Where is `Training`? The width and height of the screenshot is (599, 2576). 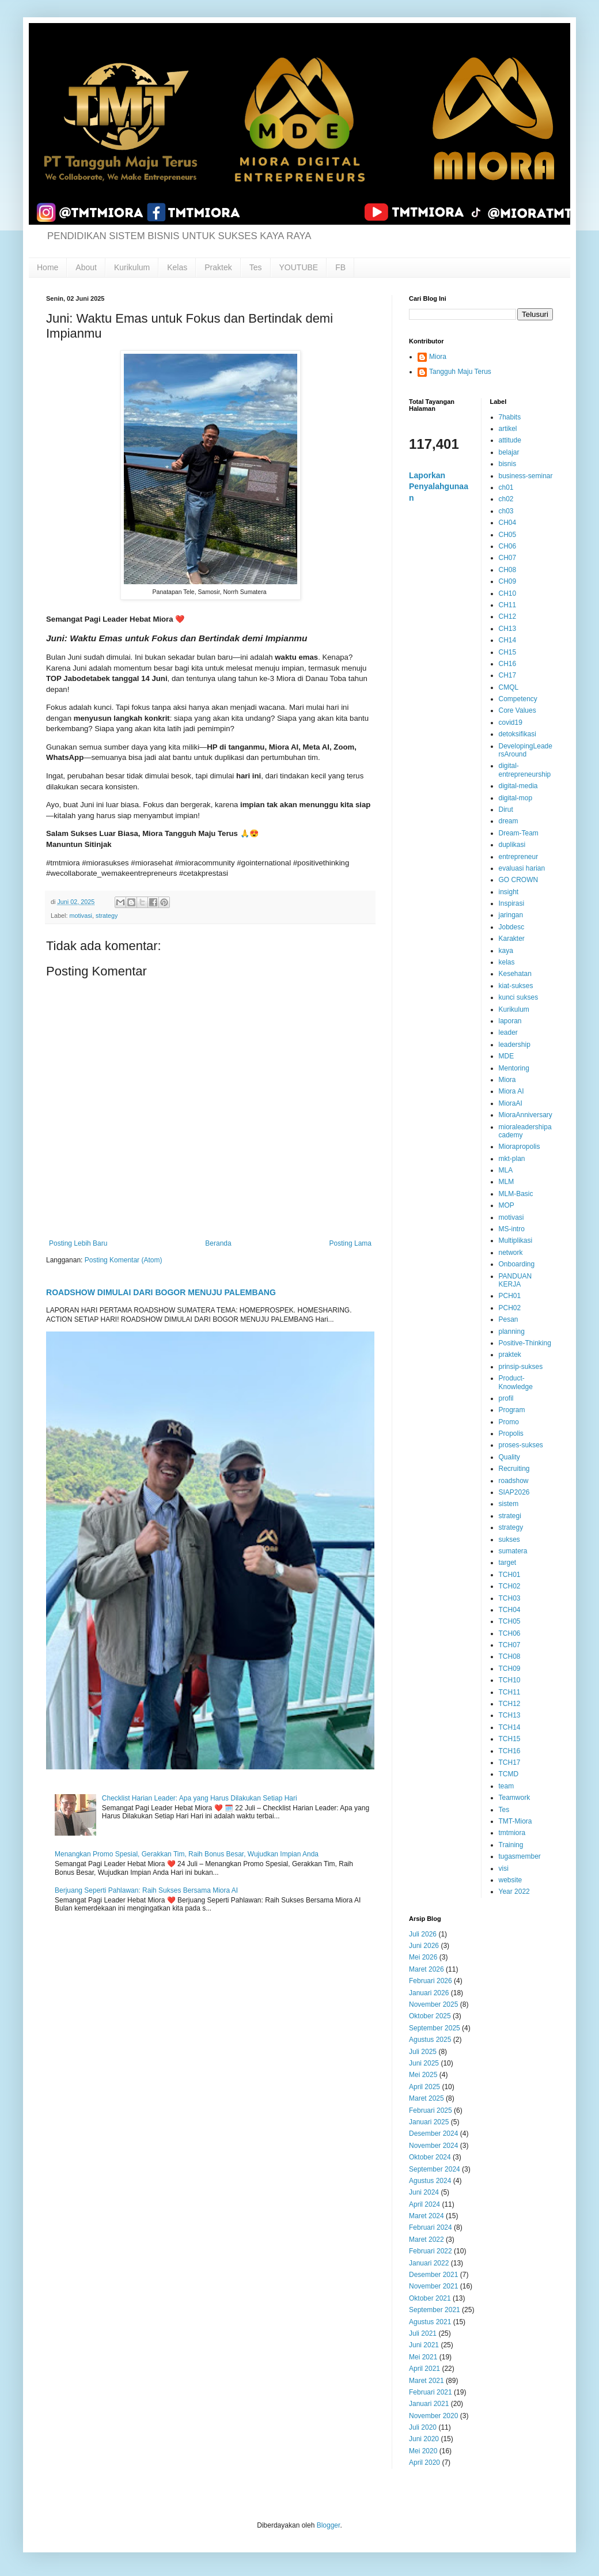 Training is located at coordinates (511, 1845).